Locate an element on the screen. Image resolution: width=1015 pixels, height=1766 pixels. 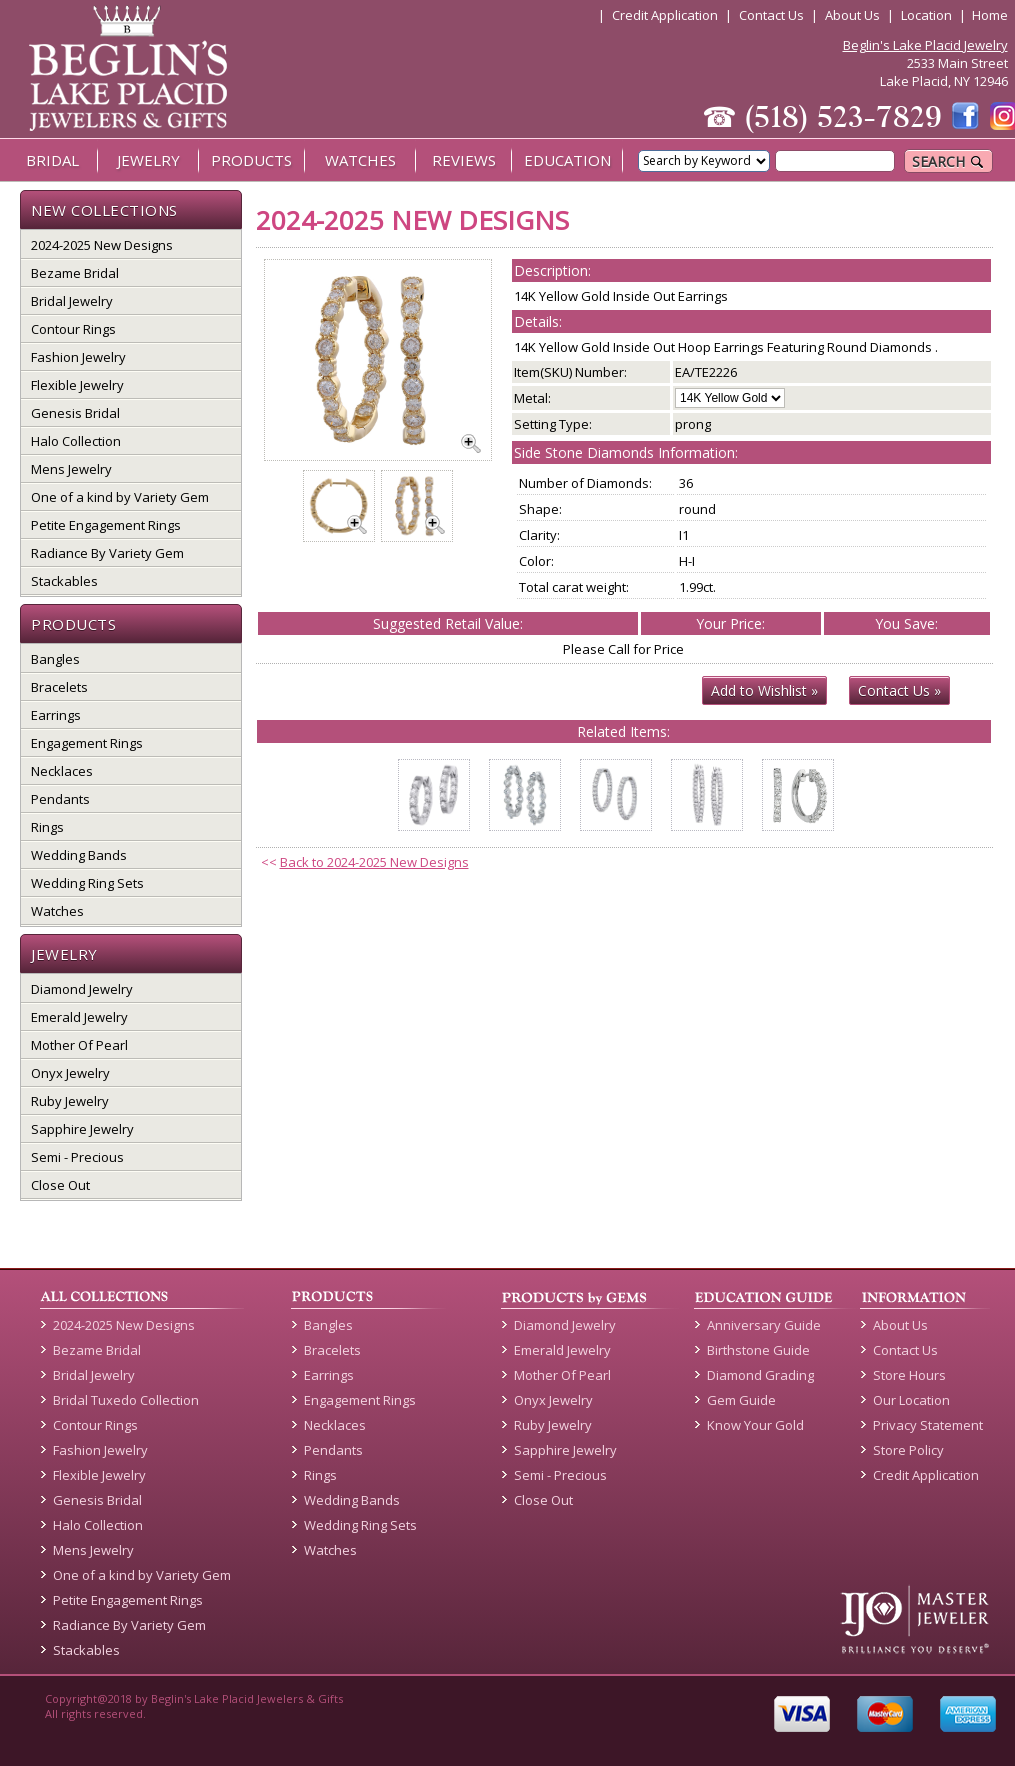
Home is located at coordinates (990, 15).